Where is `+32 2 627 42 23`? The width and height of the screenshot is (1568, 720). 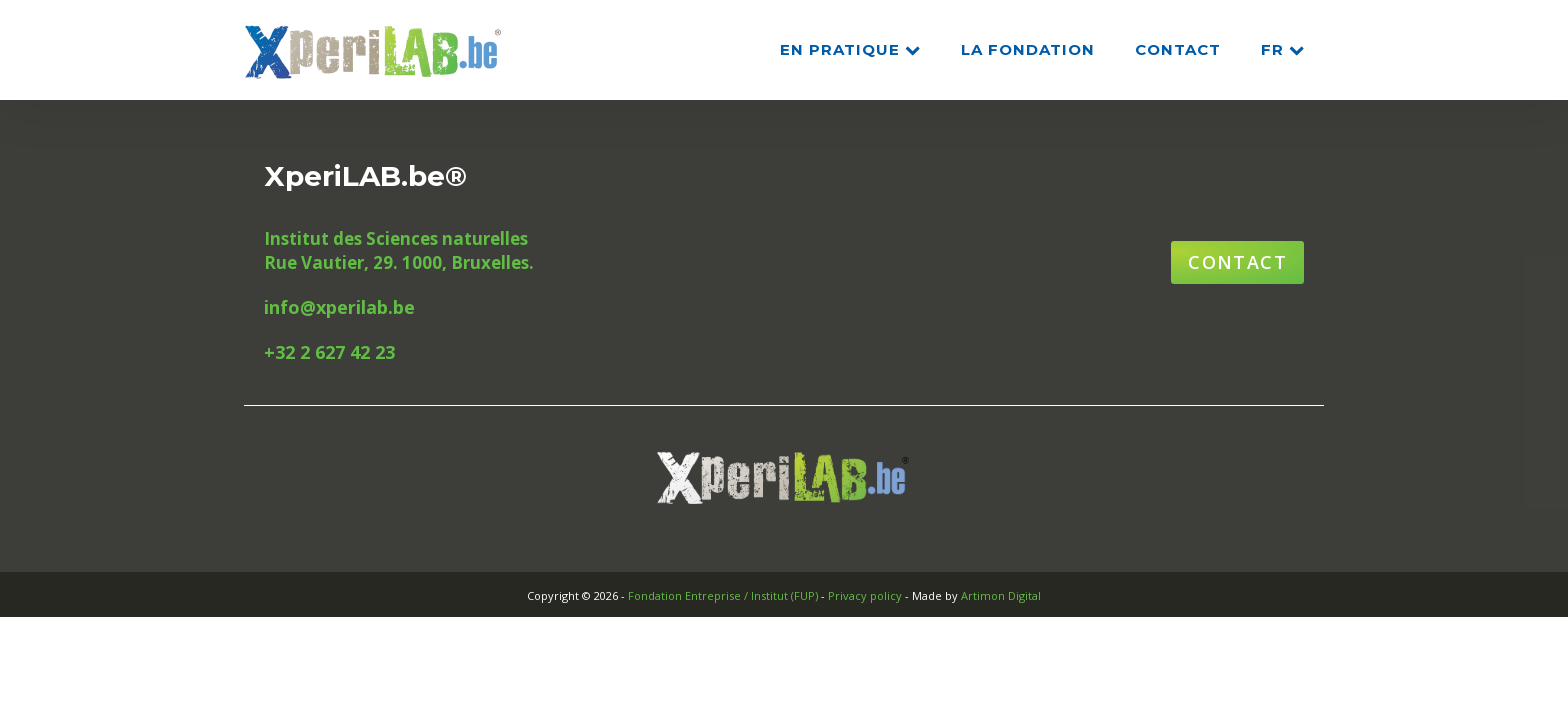 +32 2 627 42 23 is located at coordinates (329, 352).